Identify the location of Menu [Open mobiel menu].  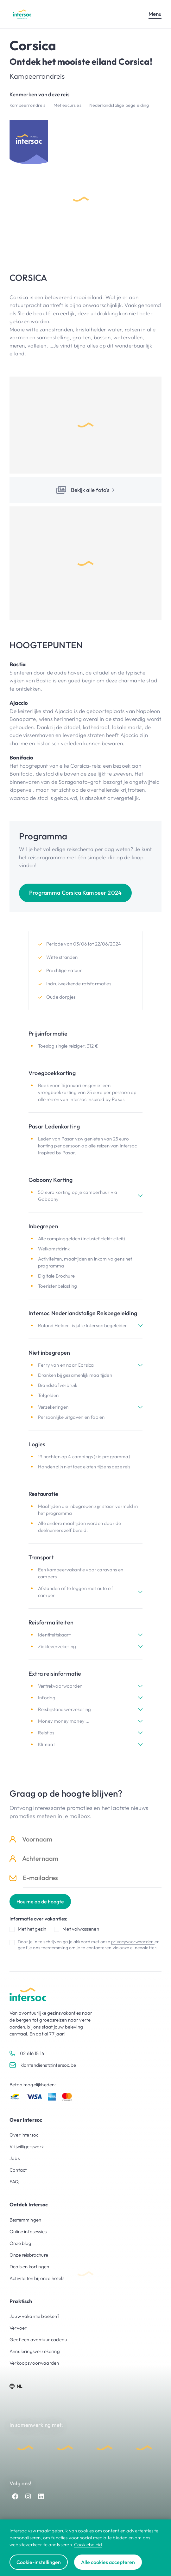
(155, 13).